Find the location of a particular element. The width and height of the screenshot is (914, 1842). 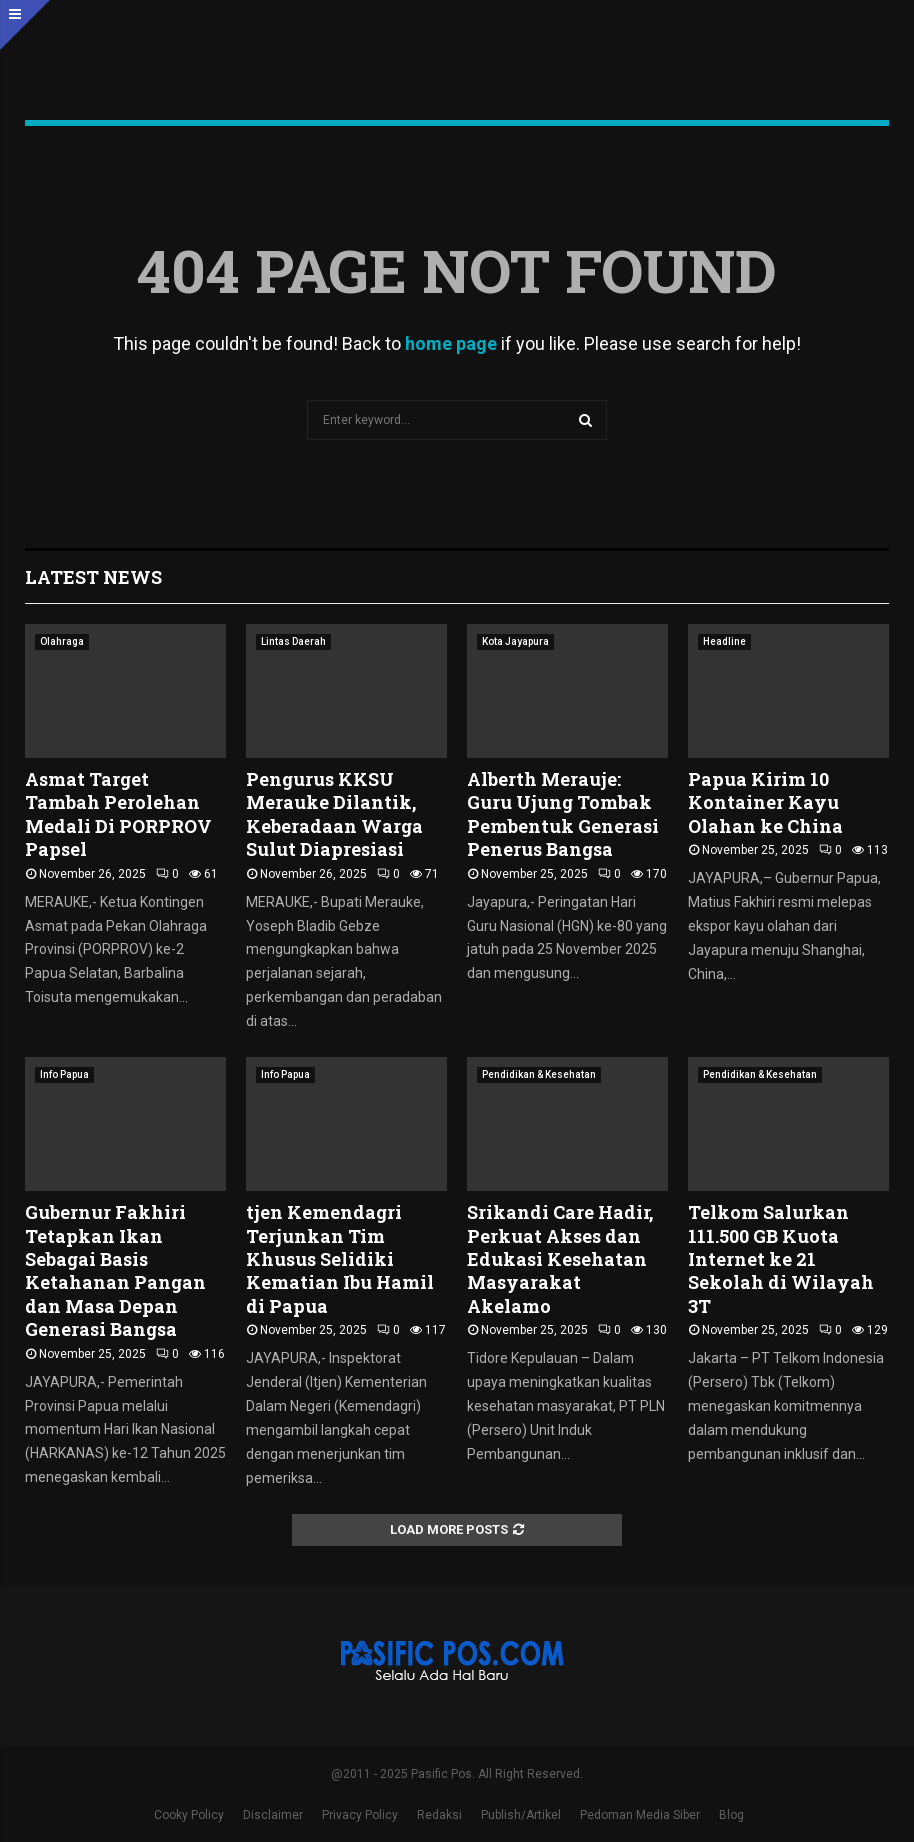

Alberth Merauje: Guru Ujung Tombak Pembentuk Generasi Penerus Bangsa is located at coordinates (563, 814).